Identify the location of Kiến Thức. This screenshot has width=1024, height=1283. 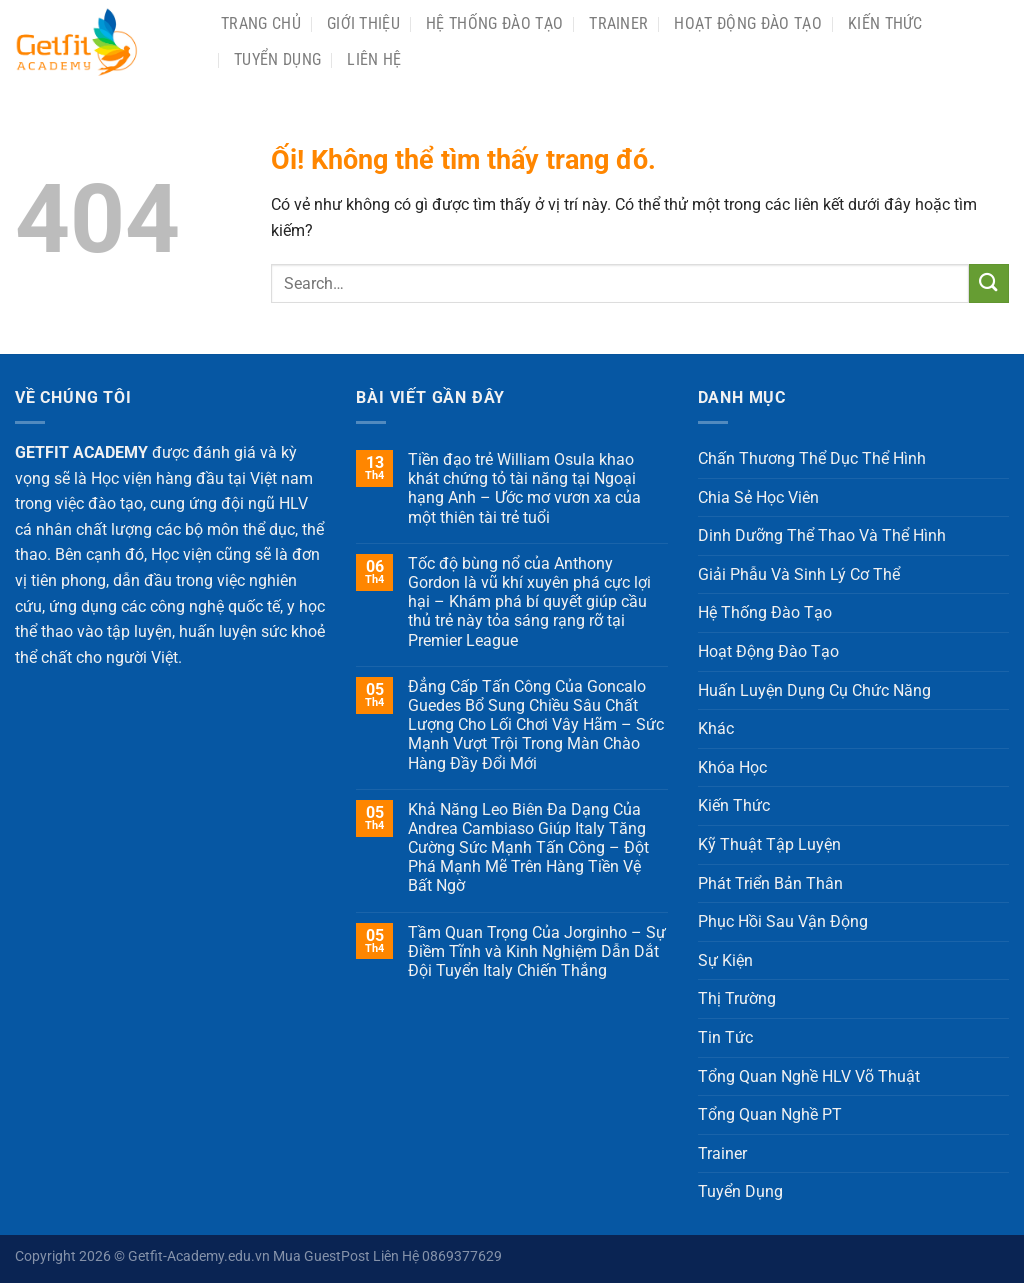
(885, 23).